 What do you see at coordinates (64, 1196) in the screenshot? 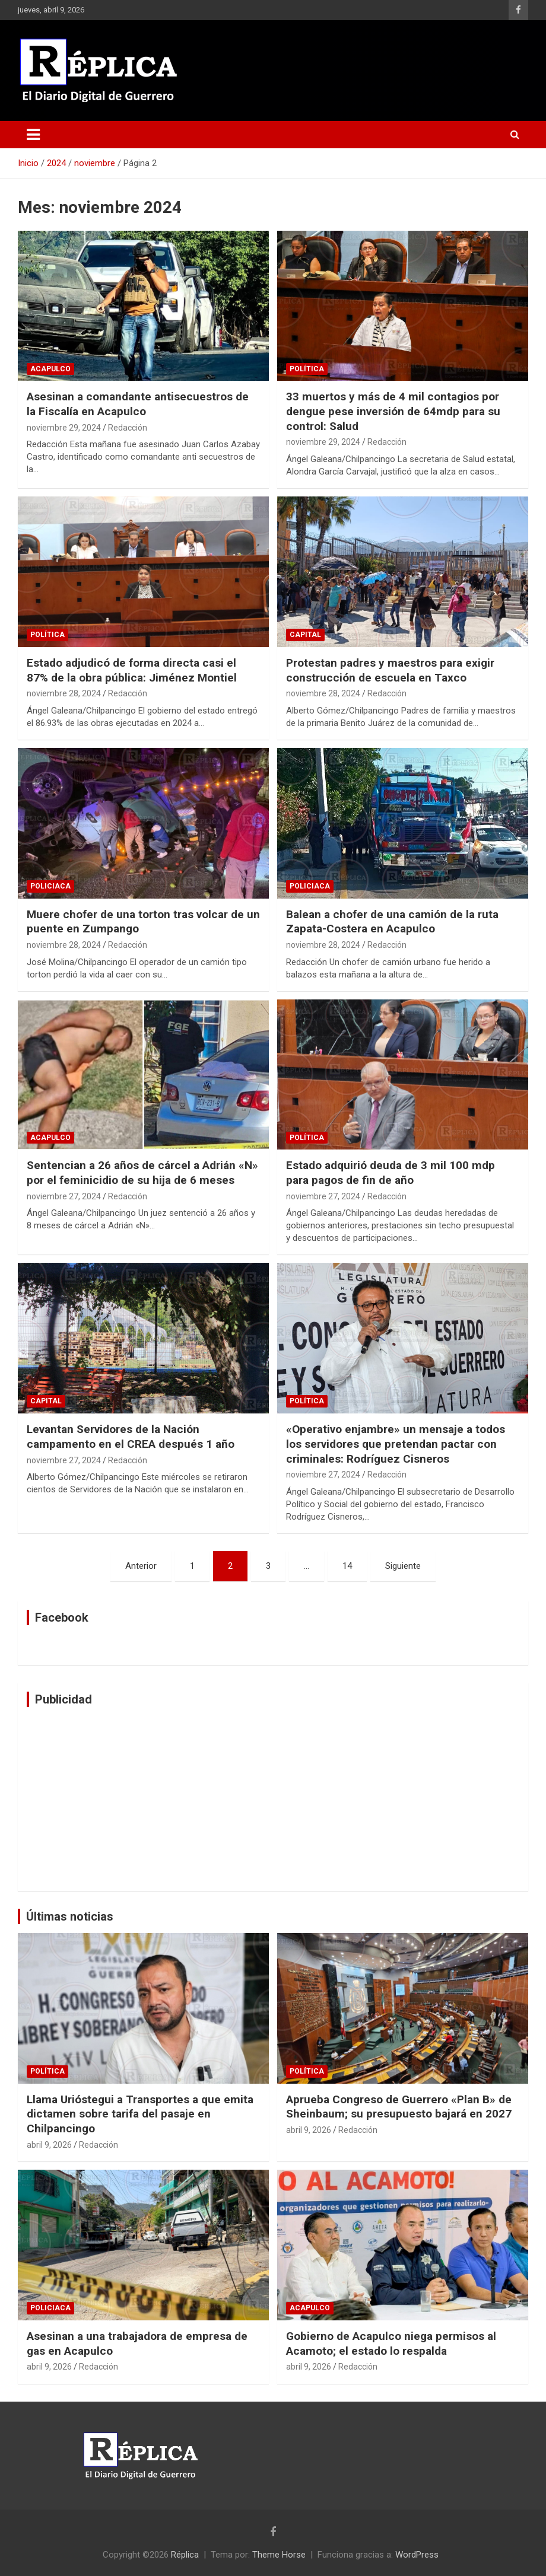
I see `noviembre 27, 2024` at bounding box center [64, 1196].